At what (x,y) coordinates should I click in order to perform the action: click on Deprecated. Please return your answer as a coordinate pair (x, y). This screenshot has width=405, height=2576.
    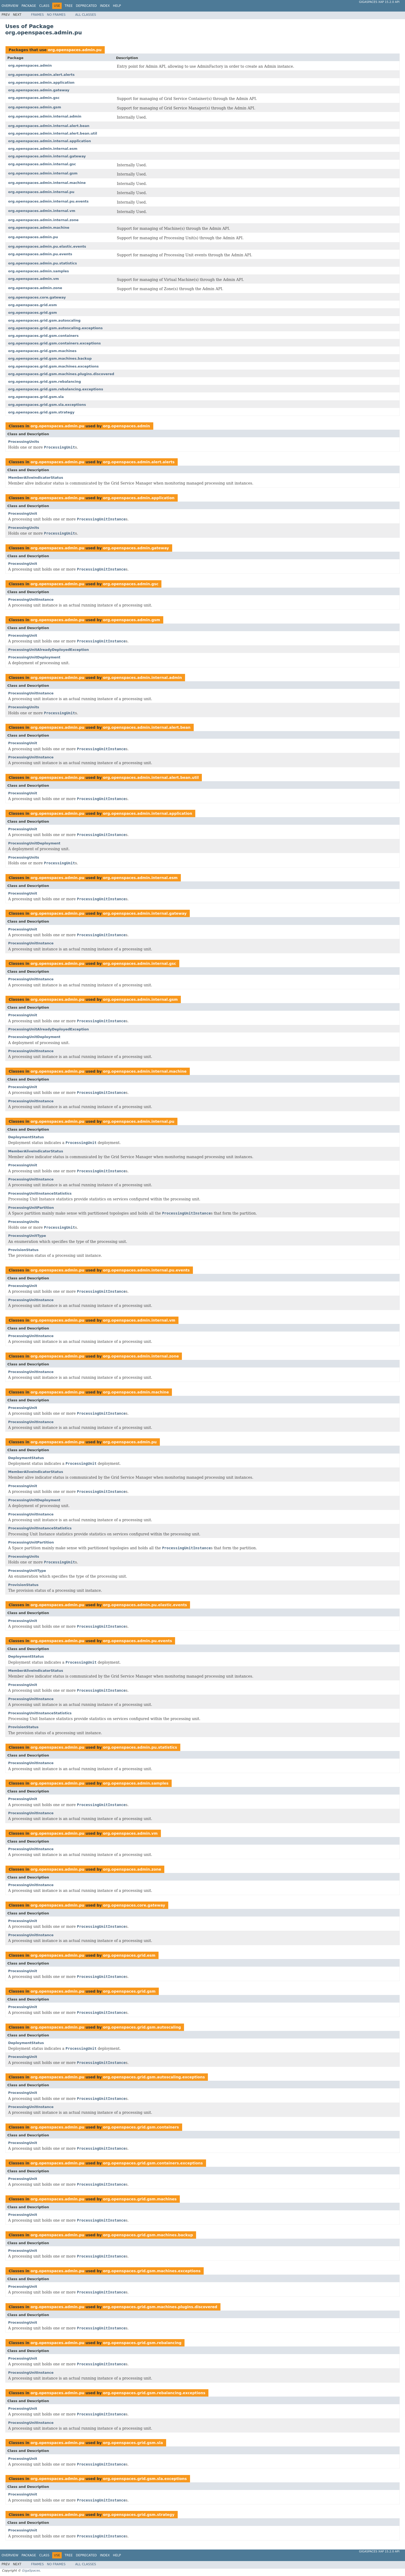
    Looking at the image, I should click on (86, 6).